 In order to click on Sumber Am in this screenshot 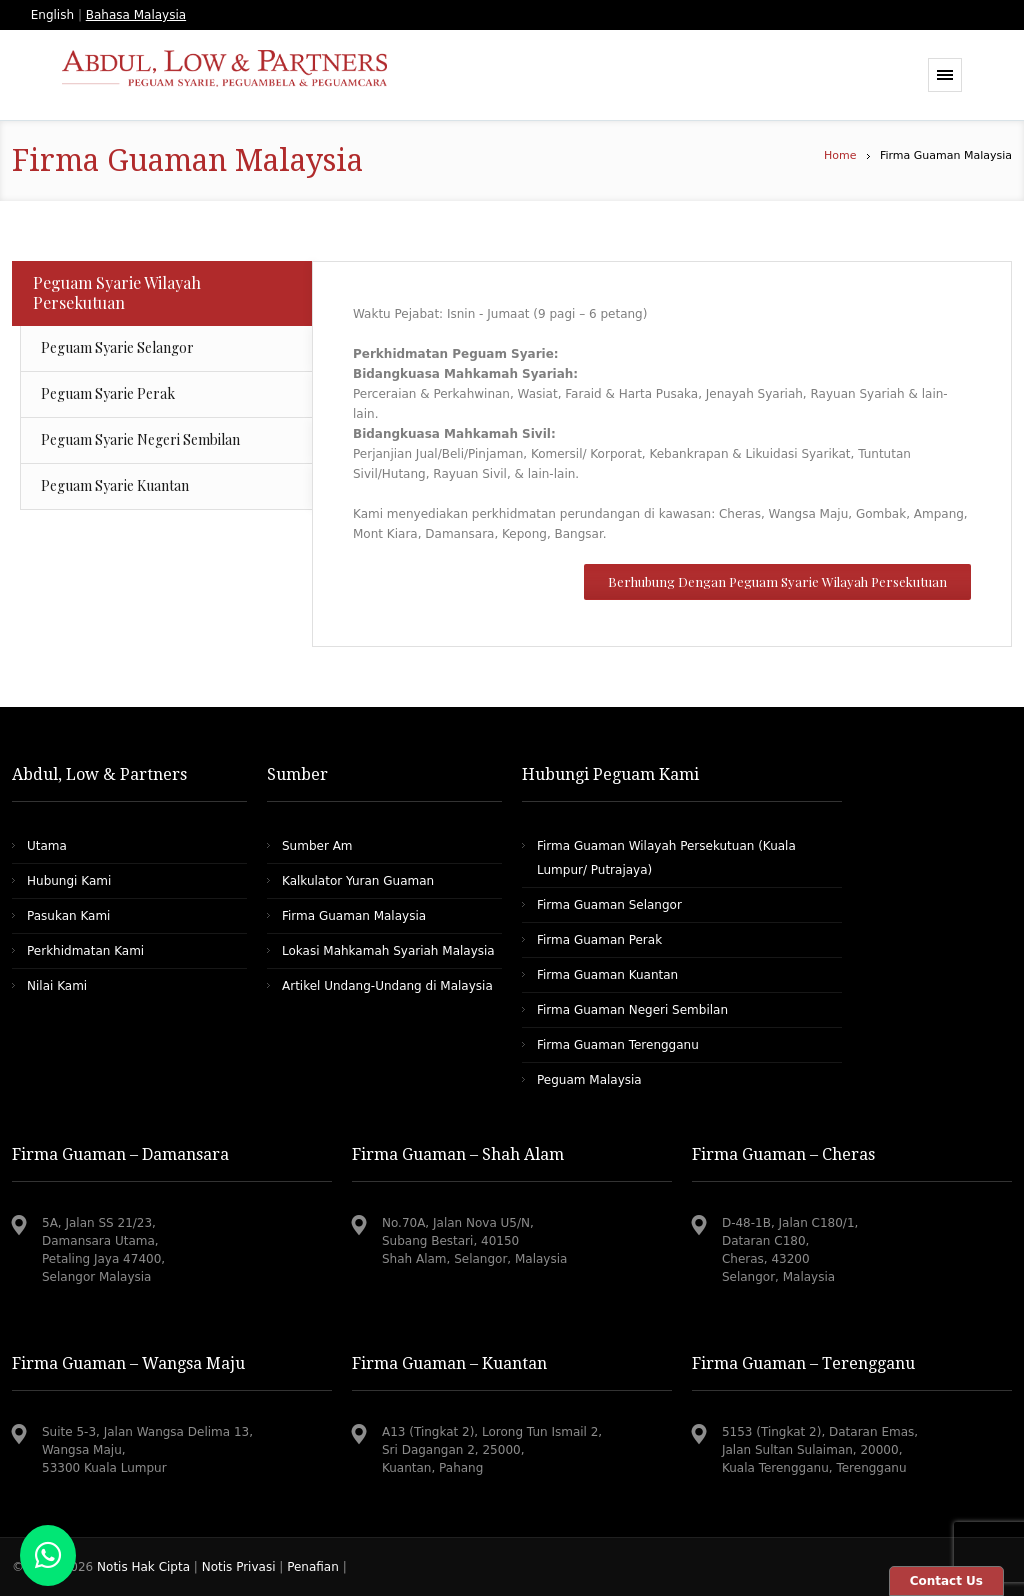, I will do `click(317, 846)`.